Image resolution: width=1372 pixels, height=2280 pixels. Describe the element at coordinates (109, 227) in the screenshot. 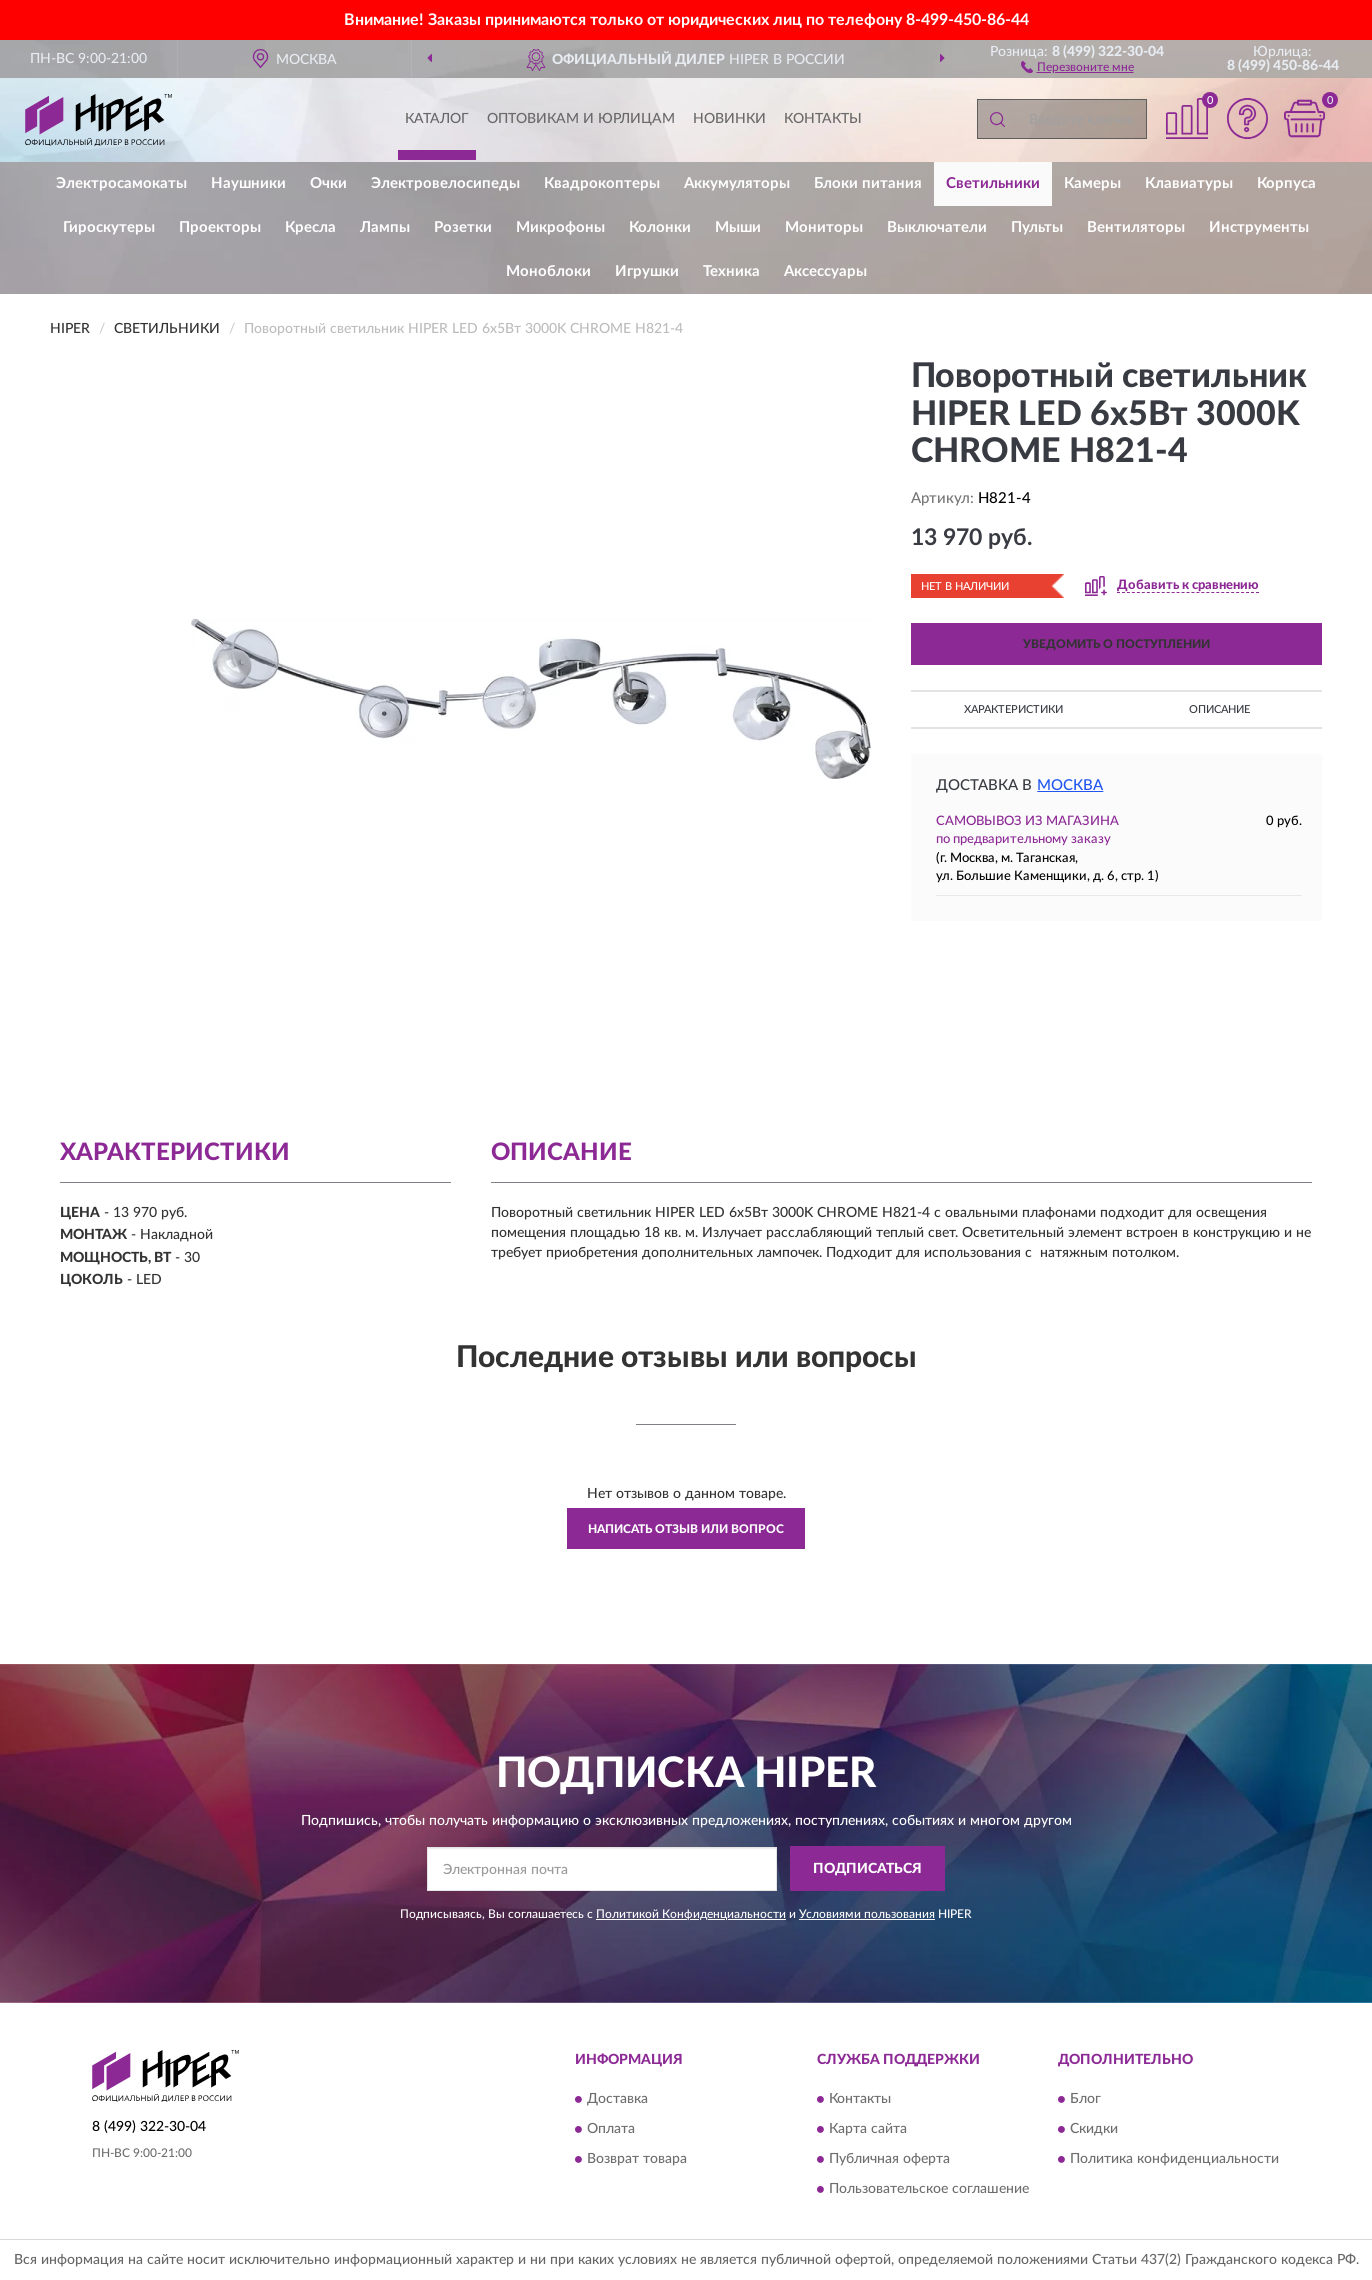

I see `Гироскутеры` at that location.